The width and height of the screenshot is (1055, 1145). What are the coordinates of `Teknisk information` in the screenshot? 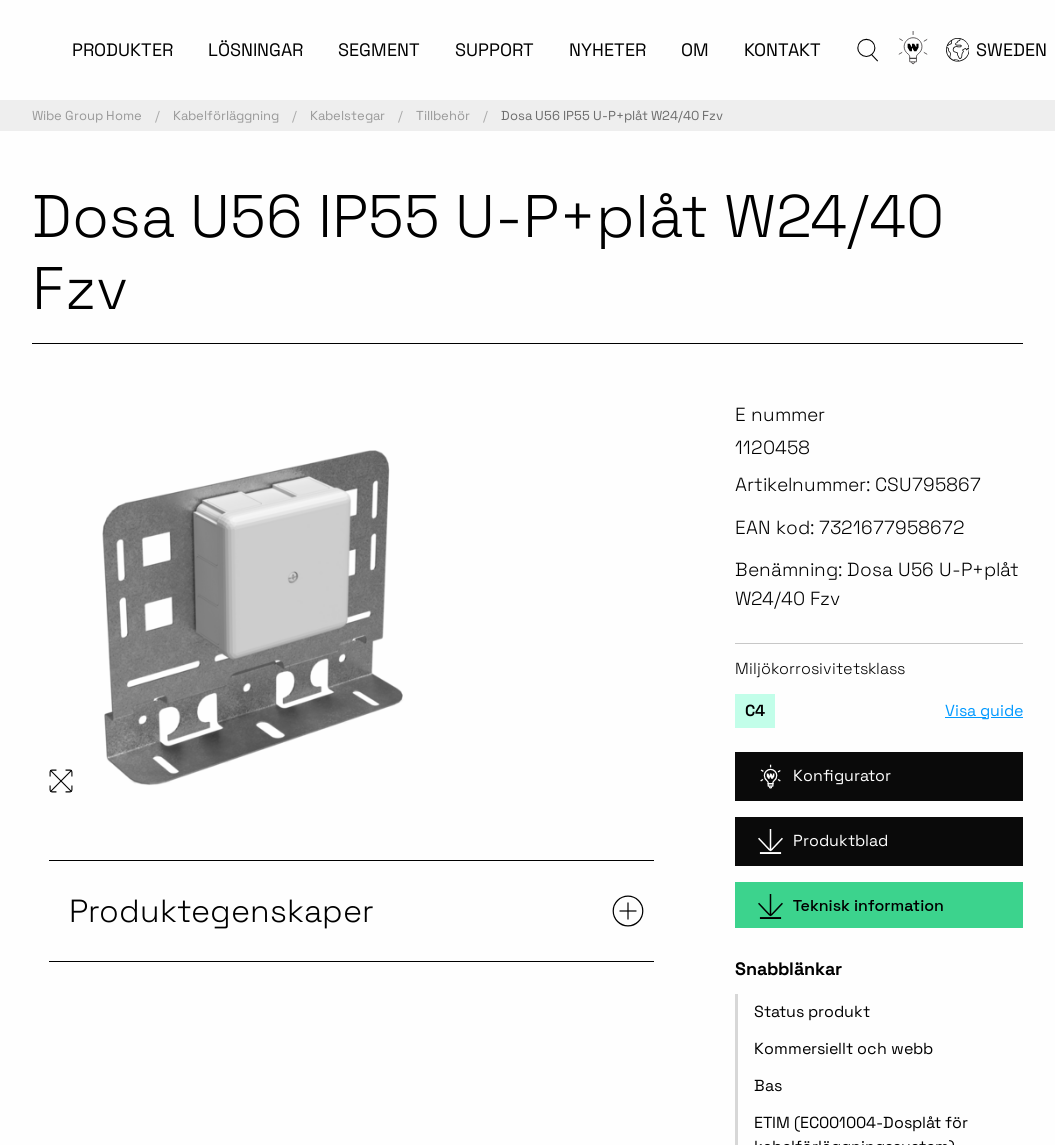 It's located at (851, 906).